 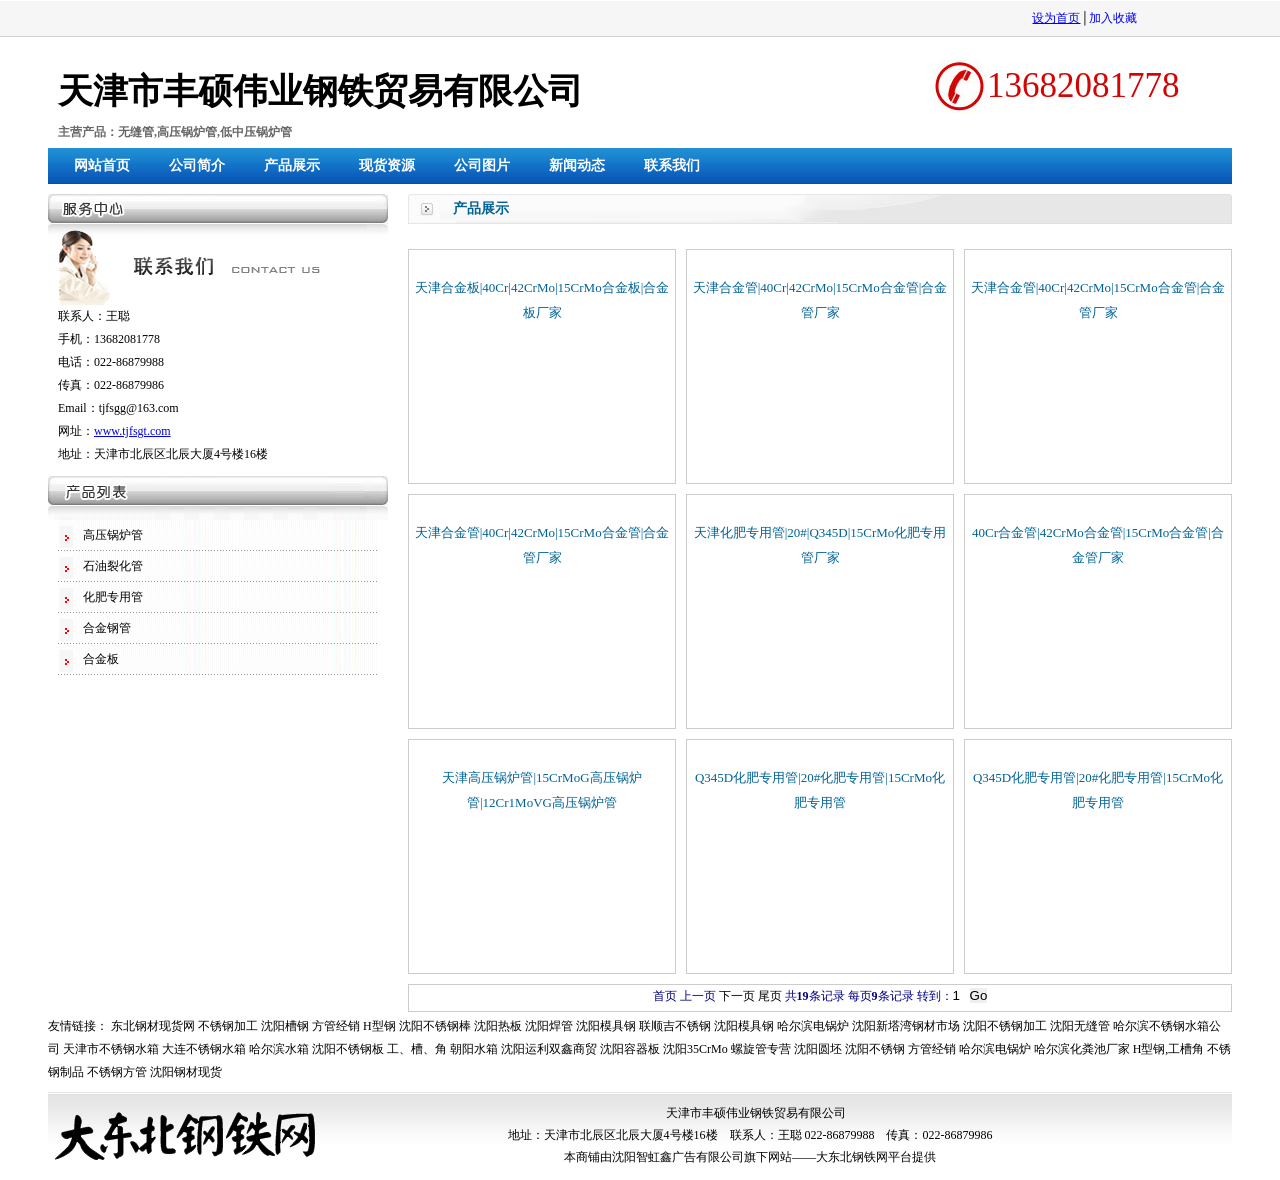 What do you see at coordinates (113, 535) in the screenshot?
I see `高压锅炉管` at bounding box center [113, 535].